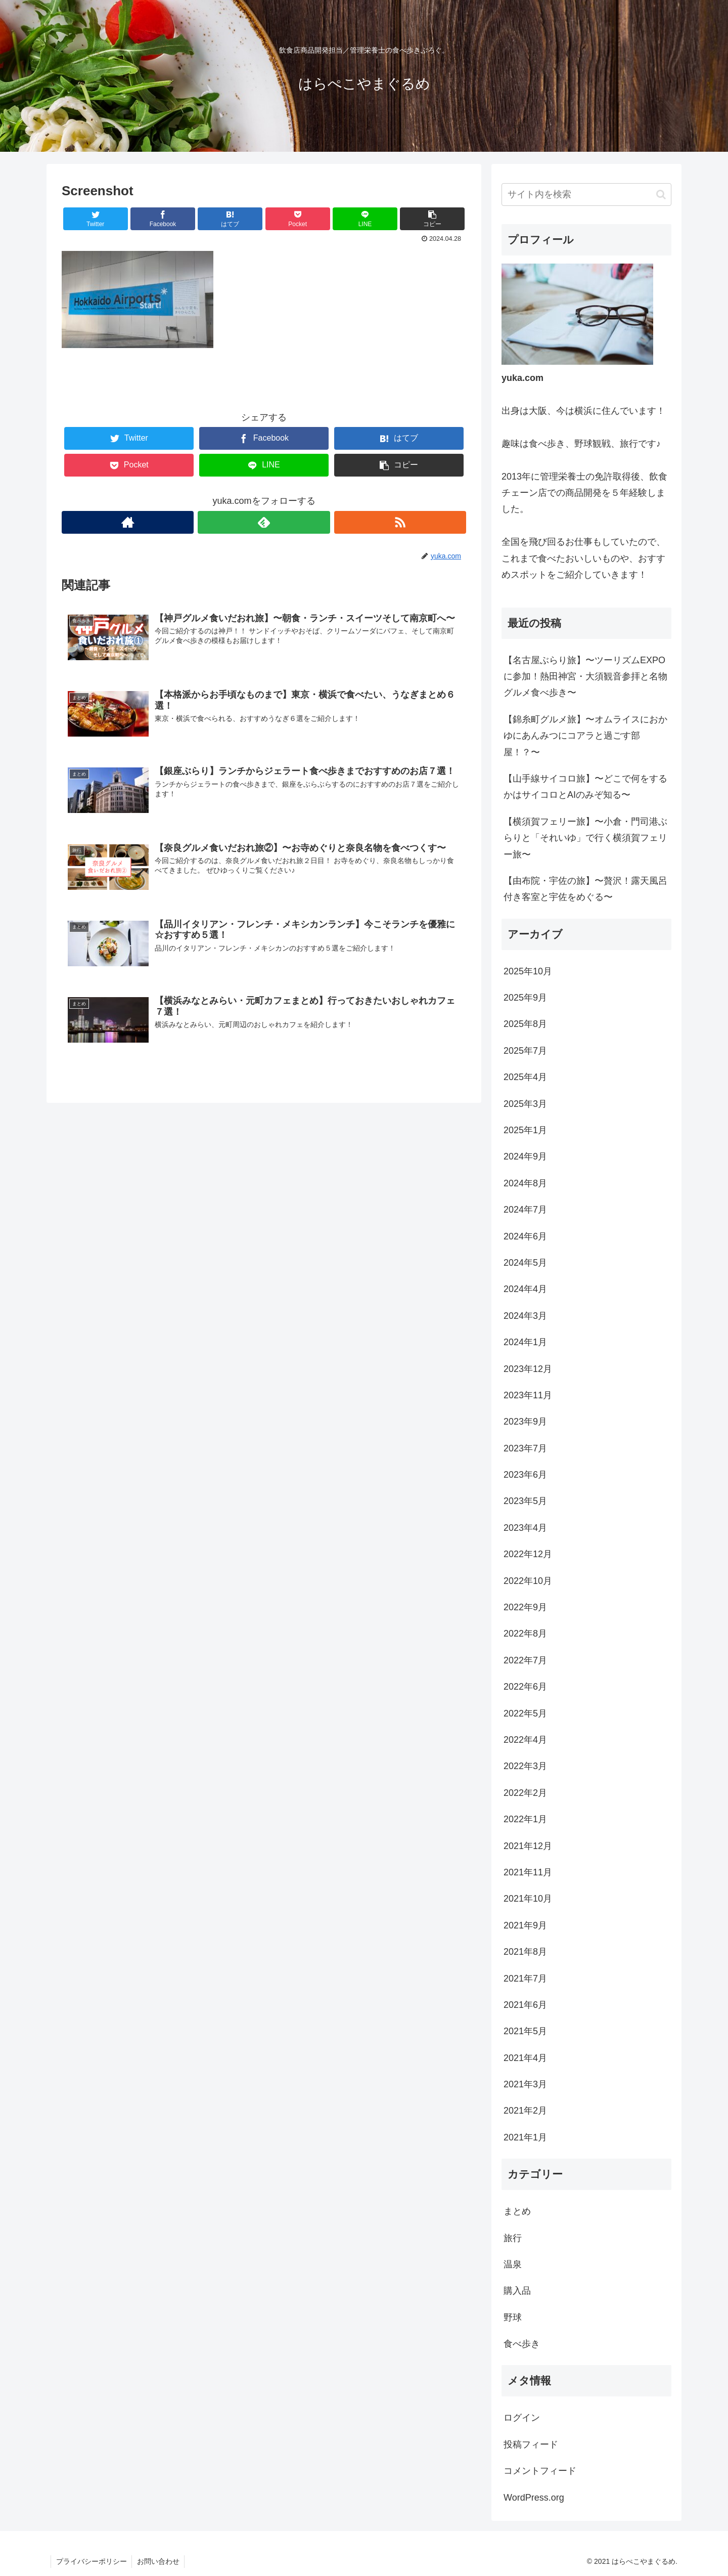  I want to click on 【名古屋ぶらり旅】〜ツーリズムEXPOに参加！熱田神宮・大須観音参拝と名物グルメ食べ歩き〜, so click(585, 676).